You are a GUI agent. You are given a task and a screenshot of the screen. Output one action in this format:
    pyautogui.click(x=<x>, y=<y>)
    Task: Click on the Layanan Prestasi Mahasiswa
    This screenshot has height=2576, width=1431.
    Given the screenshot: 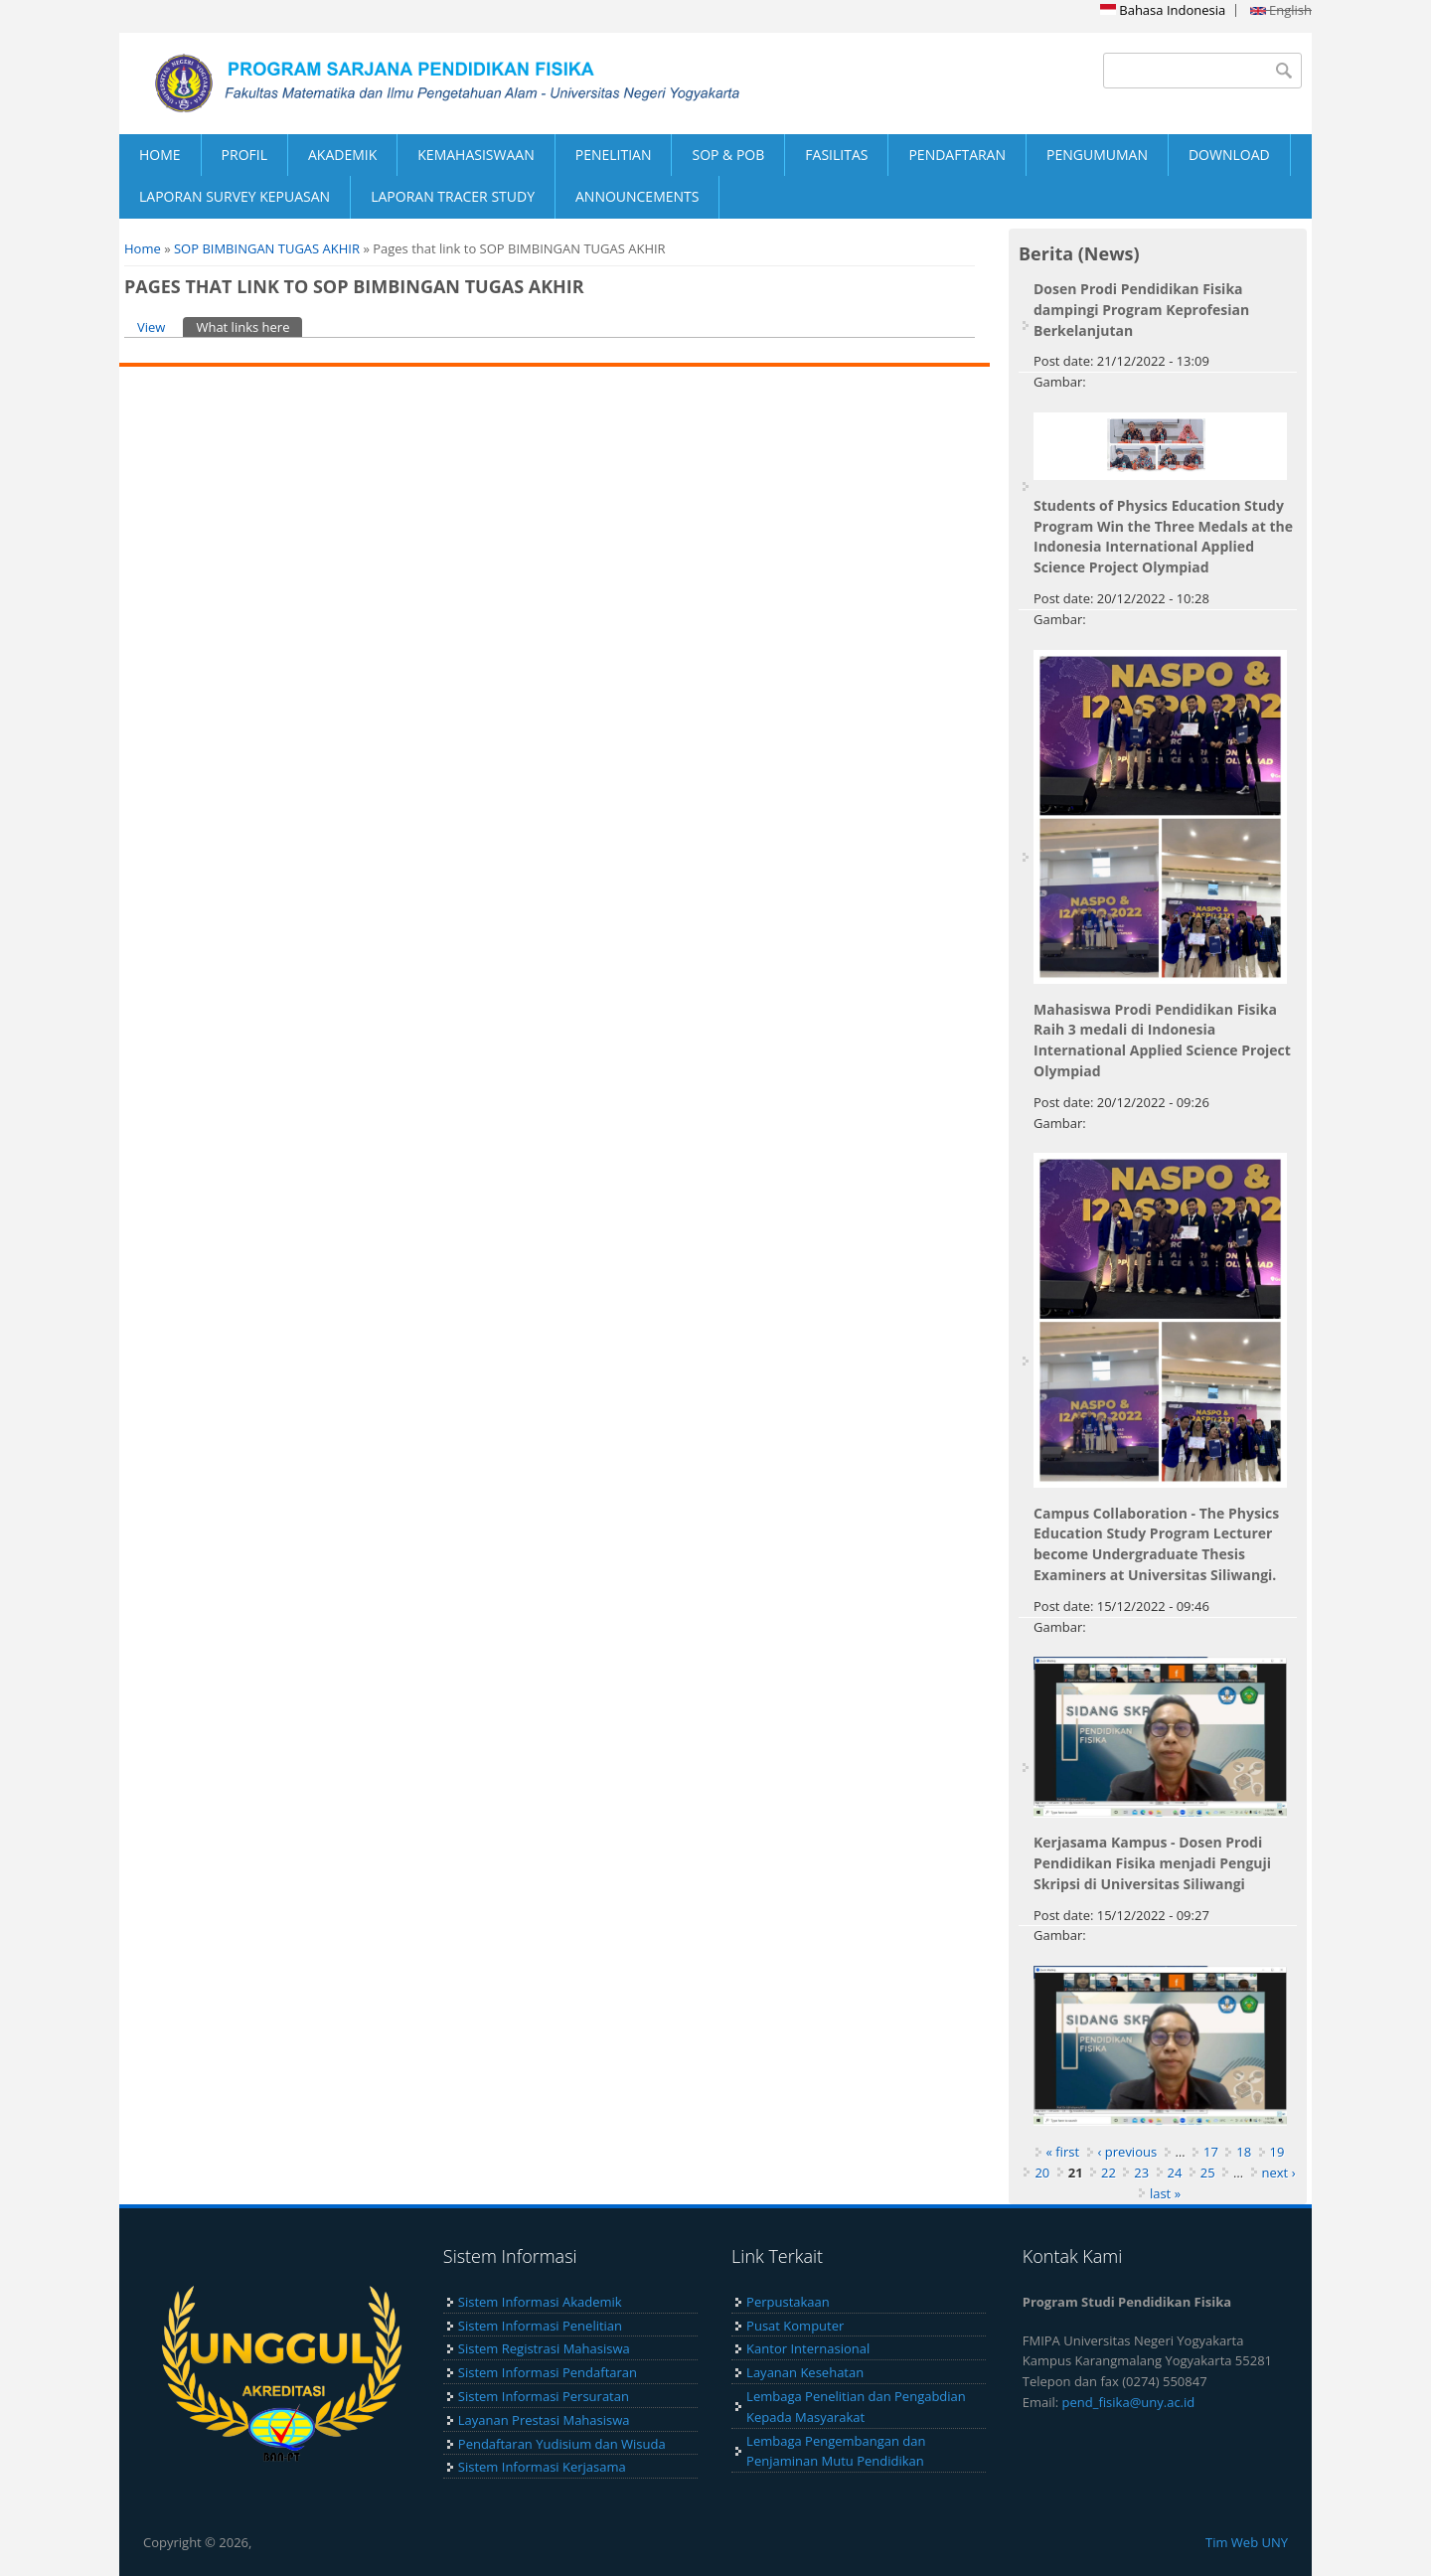 What is the action you would take?
    pyautogui.click(x=544, y=2420)
    